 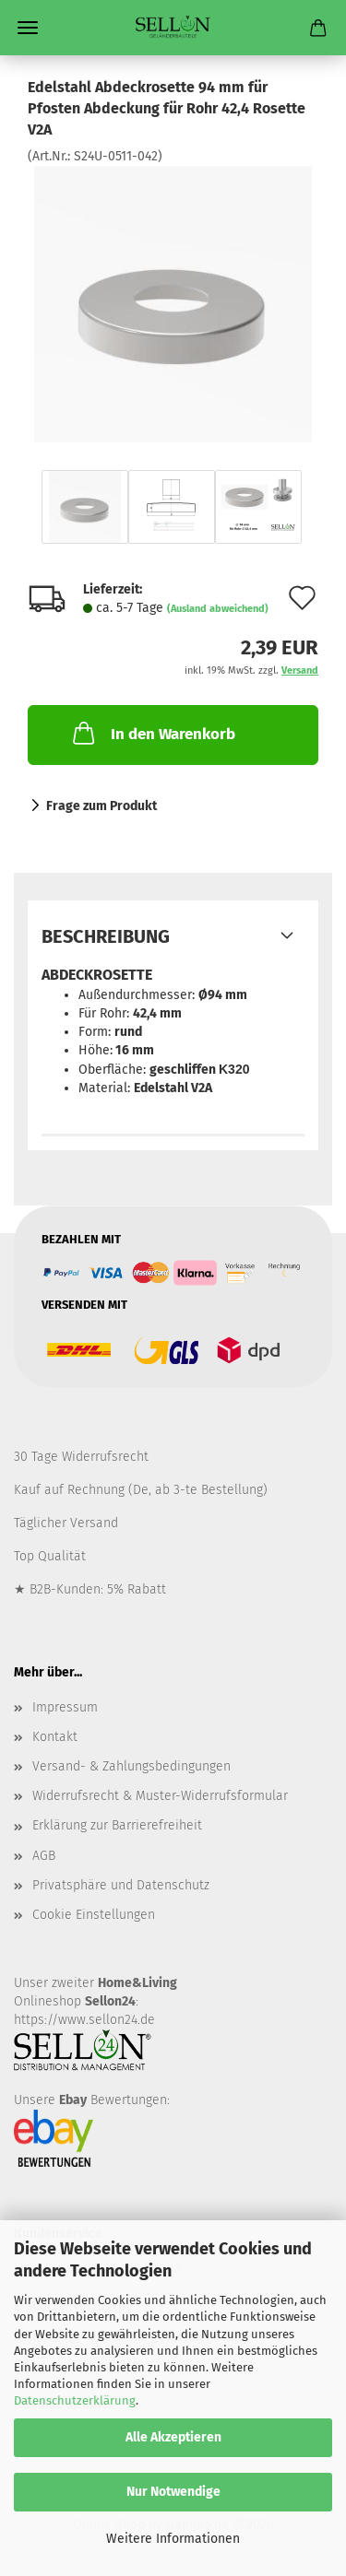 I want to click on Frage zum Produkt, so click(x=101, y=806).